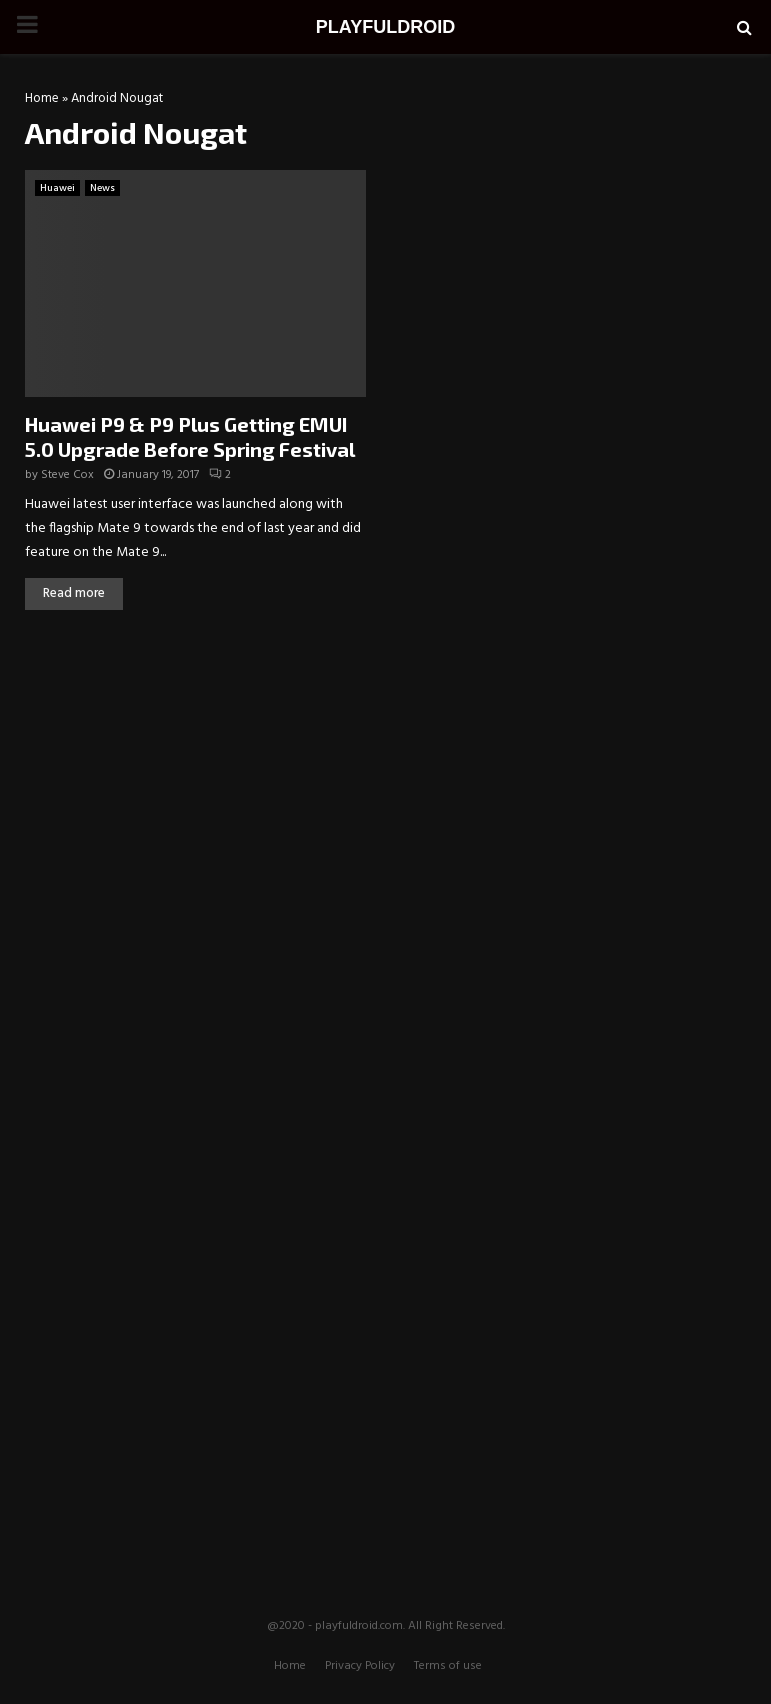 The width and height of the screenshot is (771, 1704). What do you see at coordinates (385, 27) in the screenshot?
I see `PLAYFULDROID` at bounding box center [385, 27].